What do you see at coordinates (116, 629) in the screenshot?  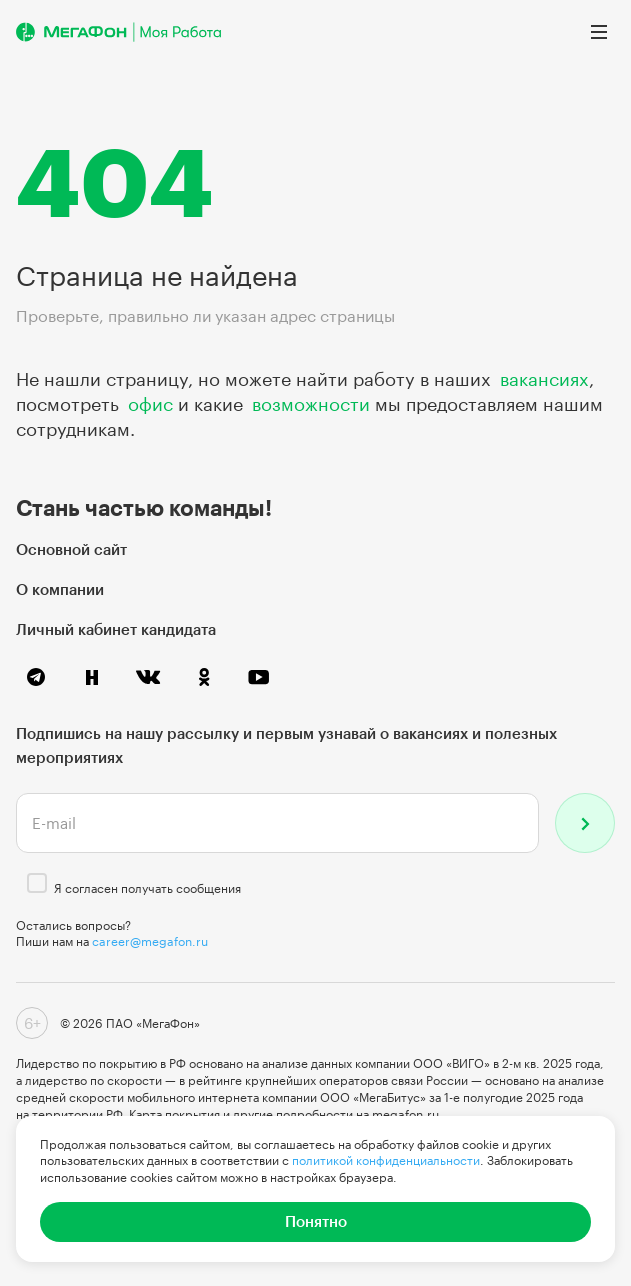 I see `Личный кабинет кандидата` at bounding box center [116, 629].